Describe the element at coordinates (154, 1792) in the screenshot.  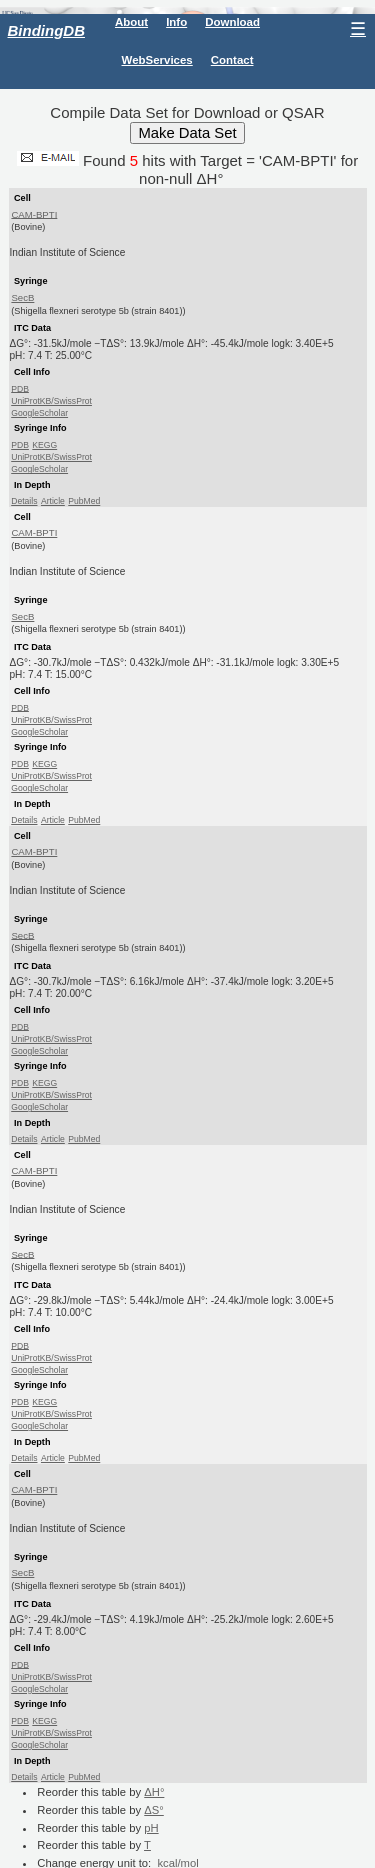
I see `ΔH°` at that location.